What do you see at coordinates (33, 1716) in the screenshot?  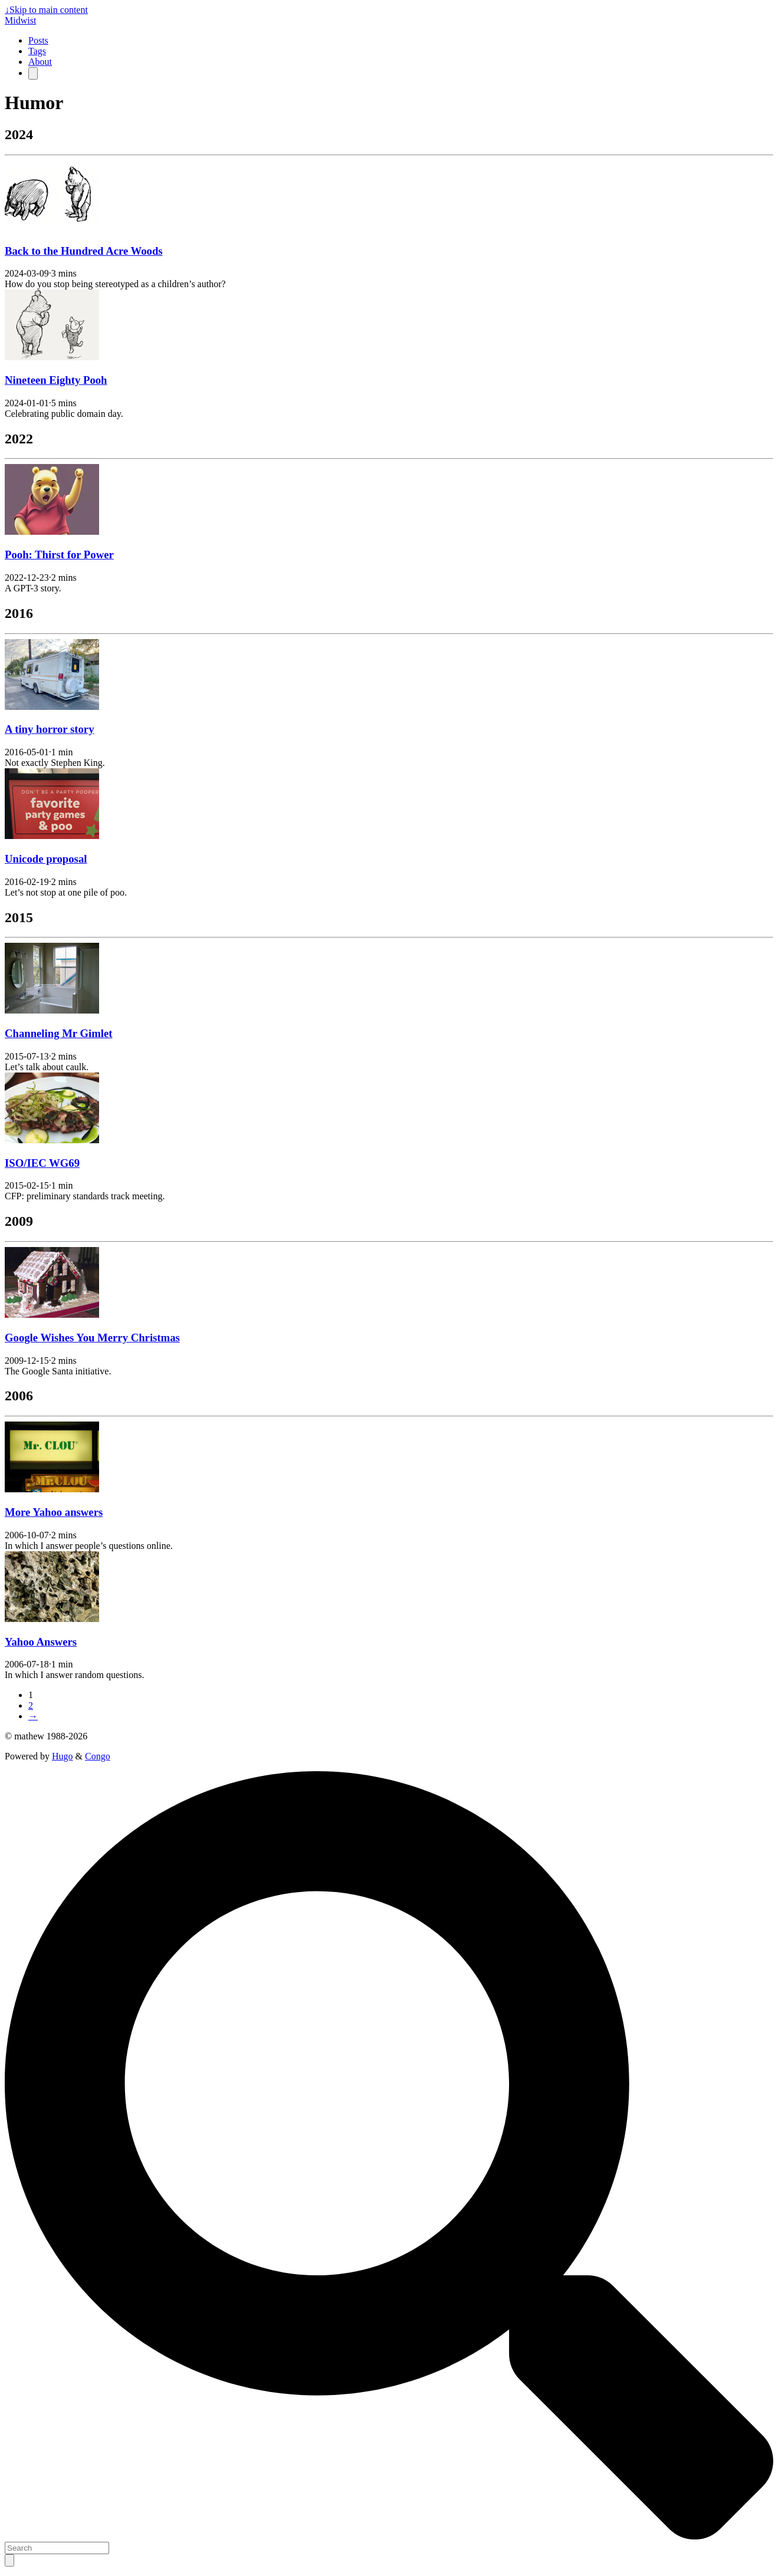 I see `→ [Next page]` at bounding box center [33, 1716].